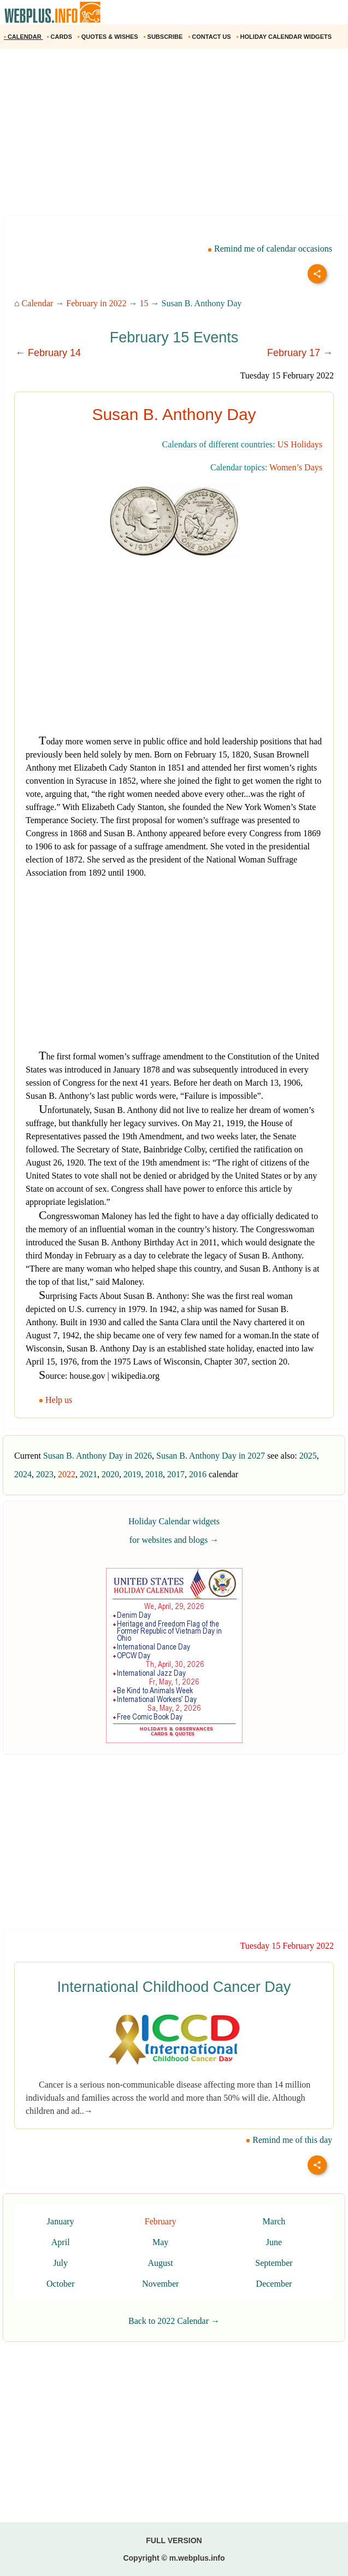  I want to click on US Holidays, so click(300, 444).